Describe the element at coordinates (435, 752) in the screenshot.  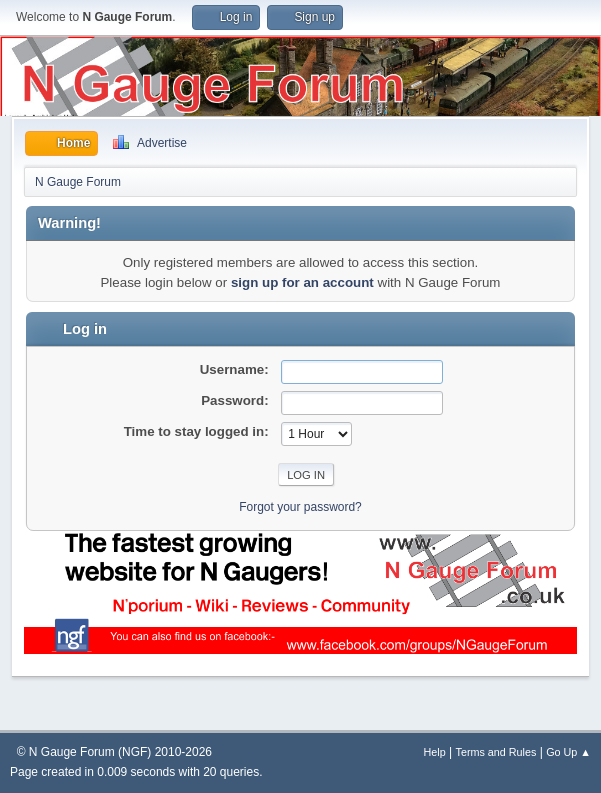
I see `Help` at that location.